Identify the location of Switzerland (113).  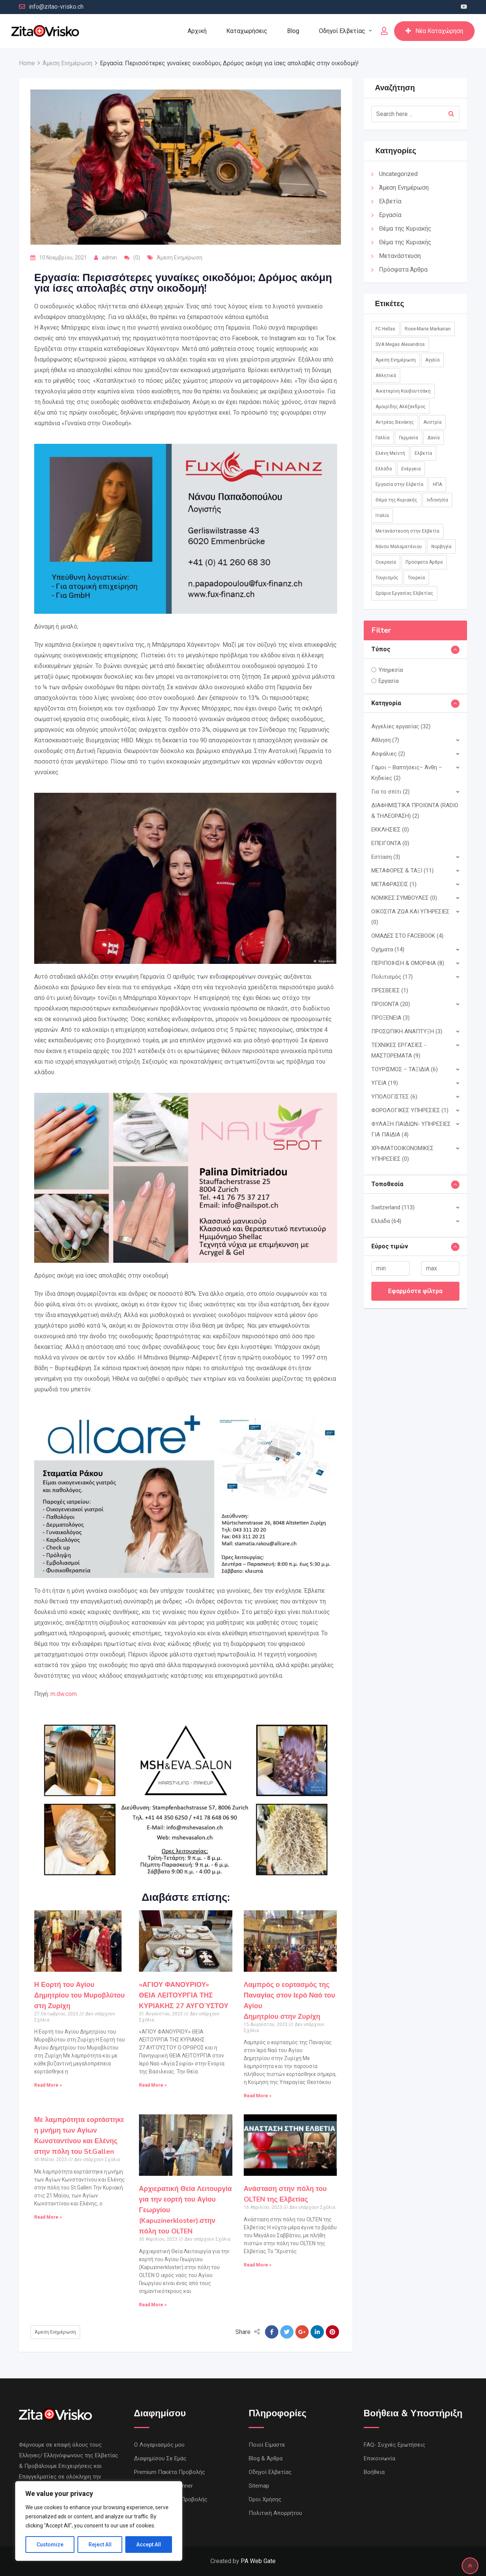
(393, 1207).